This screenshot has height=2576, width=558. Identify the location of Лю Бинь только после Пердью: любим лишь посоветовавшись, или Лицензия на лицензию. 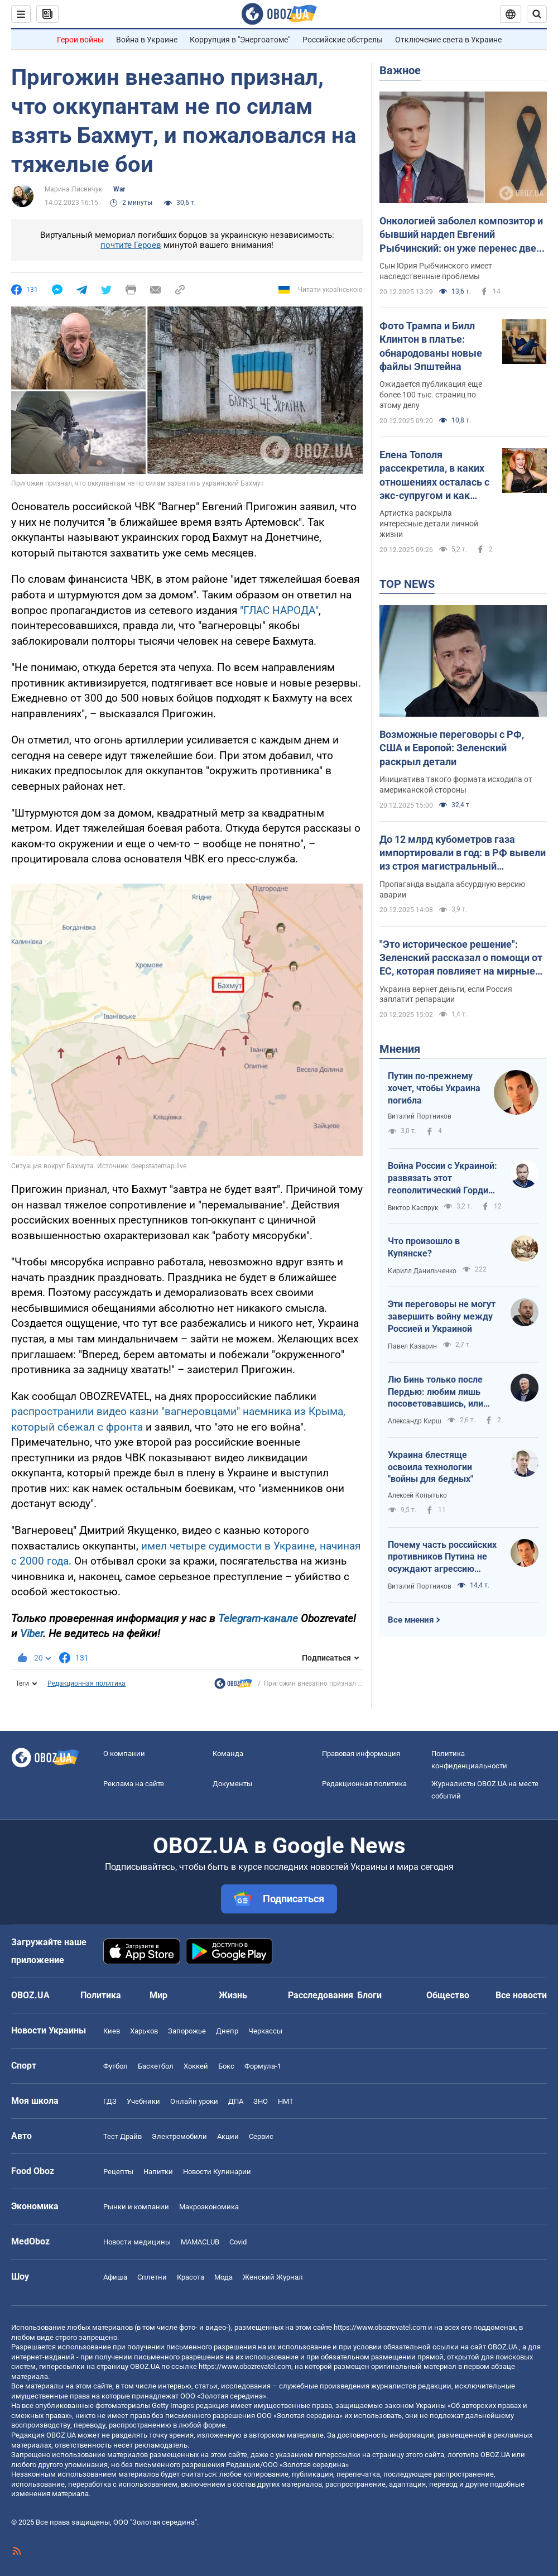
(437, 1392).